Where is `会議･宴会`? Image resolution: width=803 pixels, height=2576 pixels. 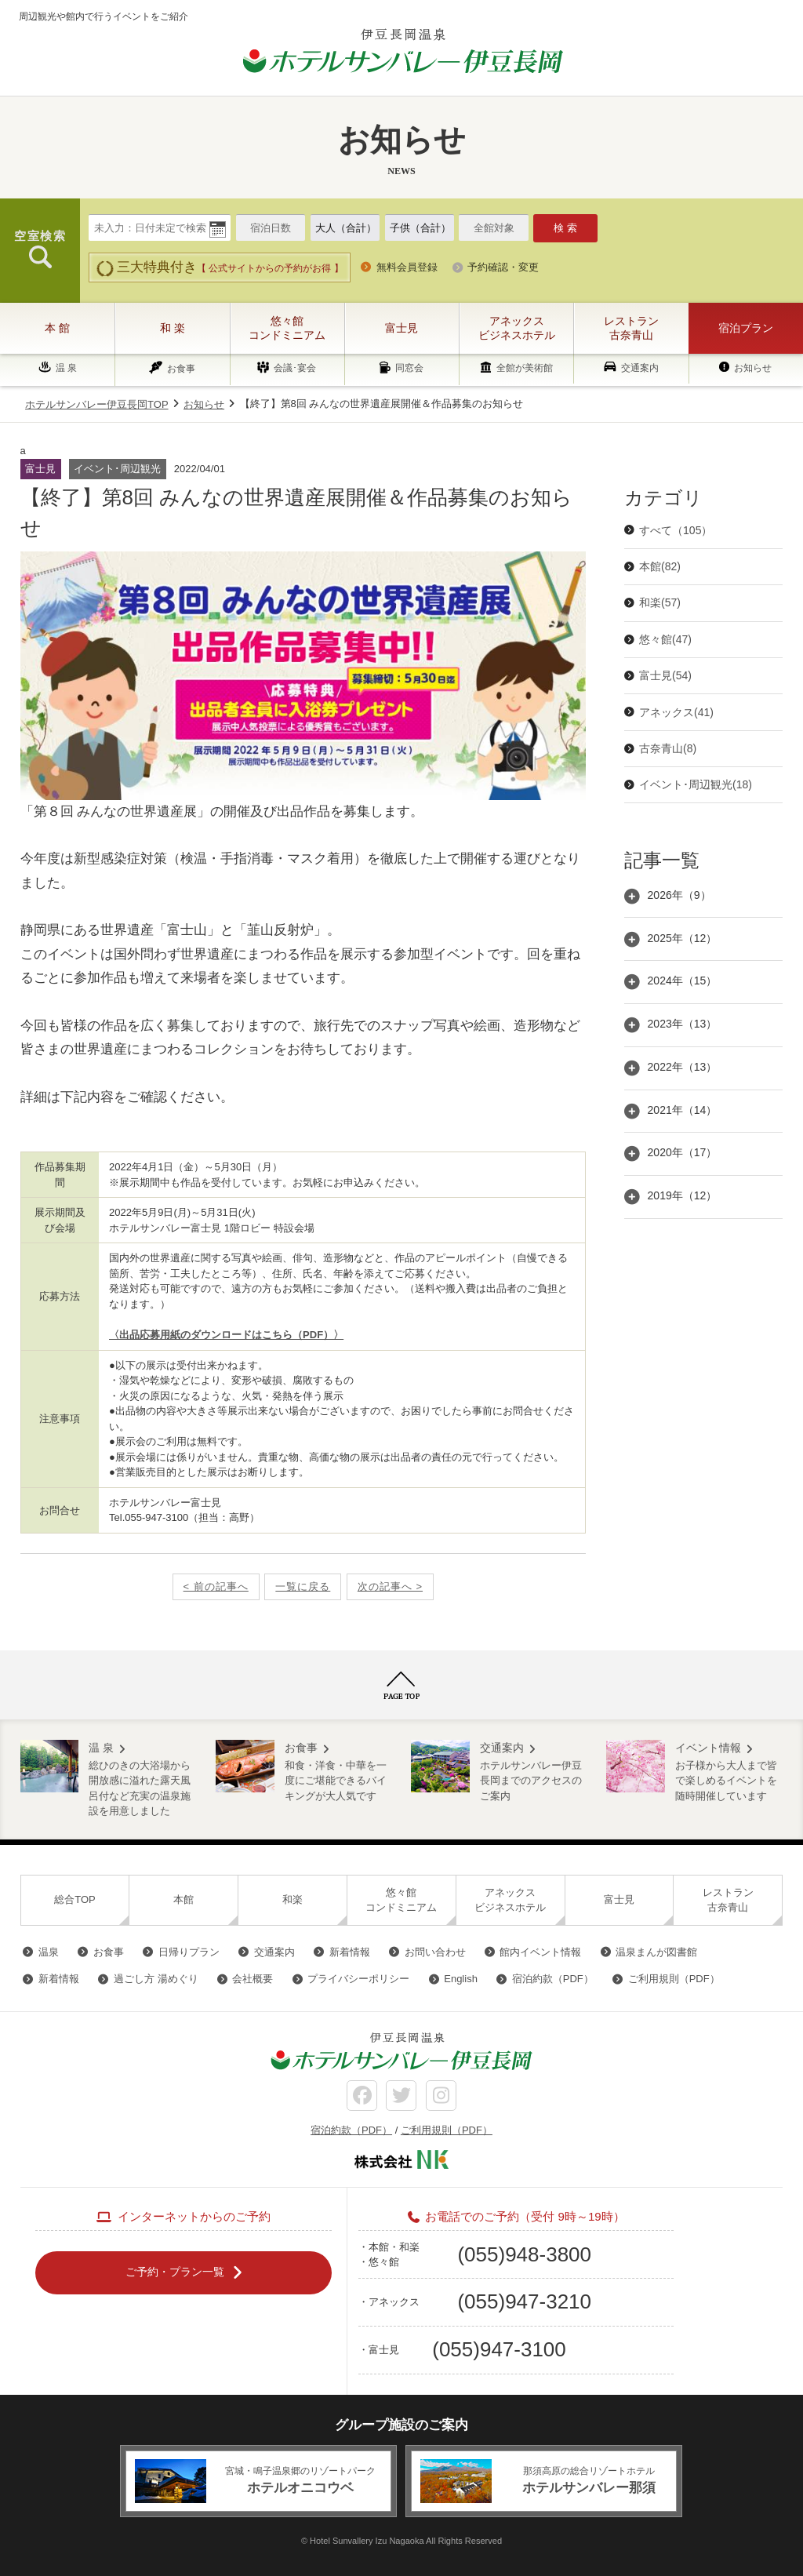 会議･宴会 is located at coordinates (295, 368).